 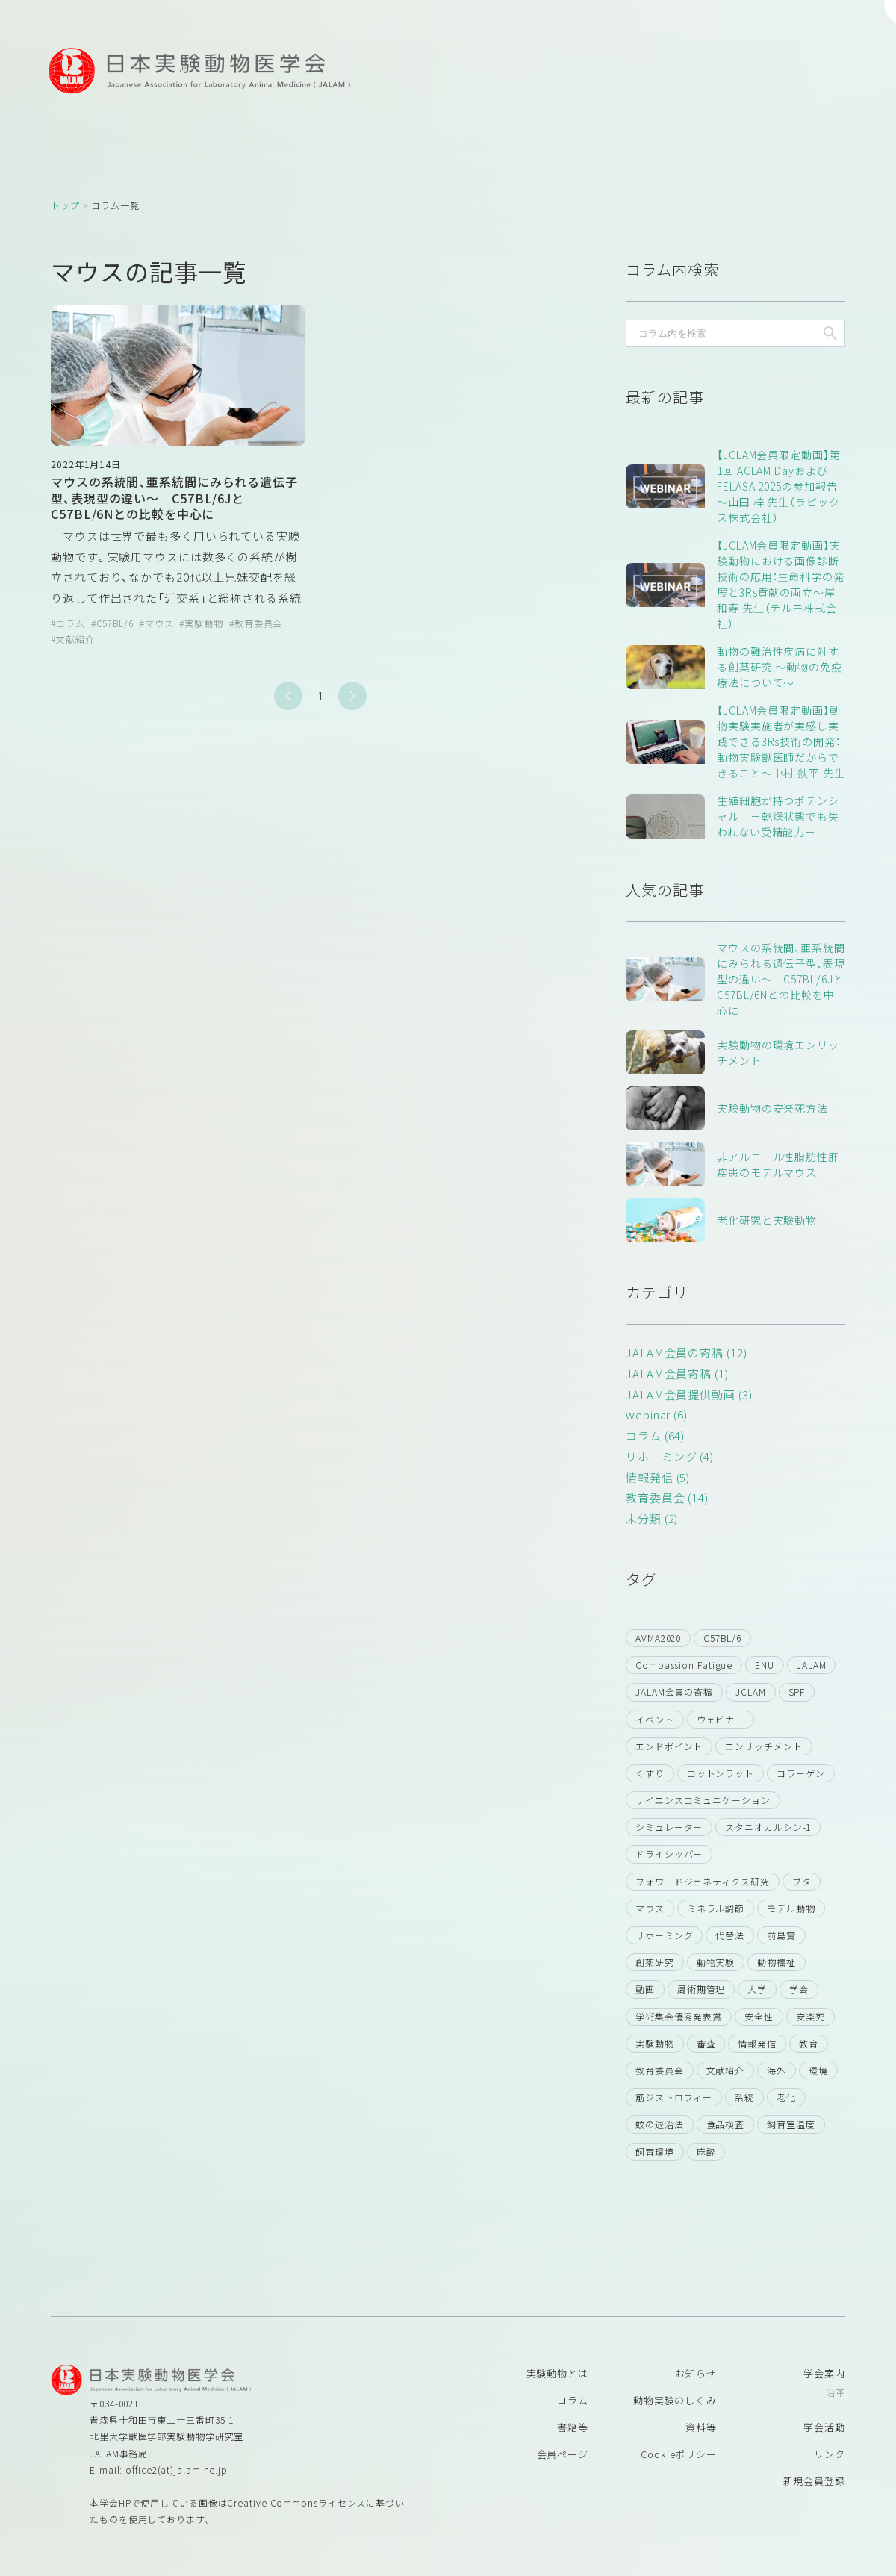 I want to click on SPF, so click(x=797, y=1691).